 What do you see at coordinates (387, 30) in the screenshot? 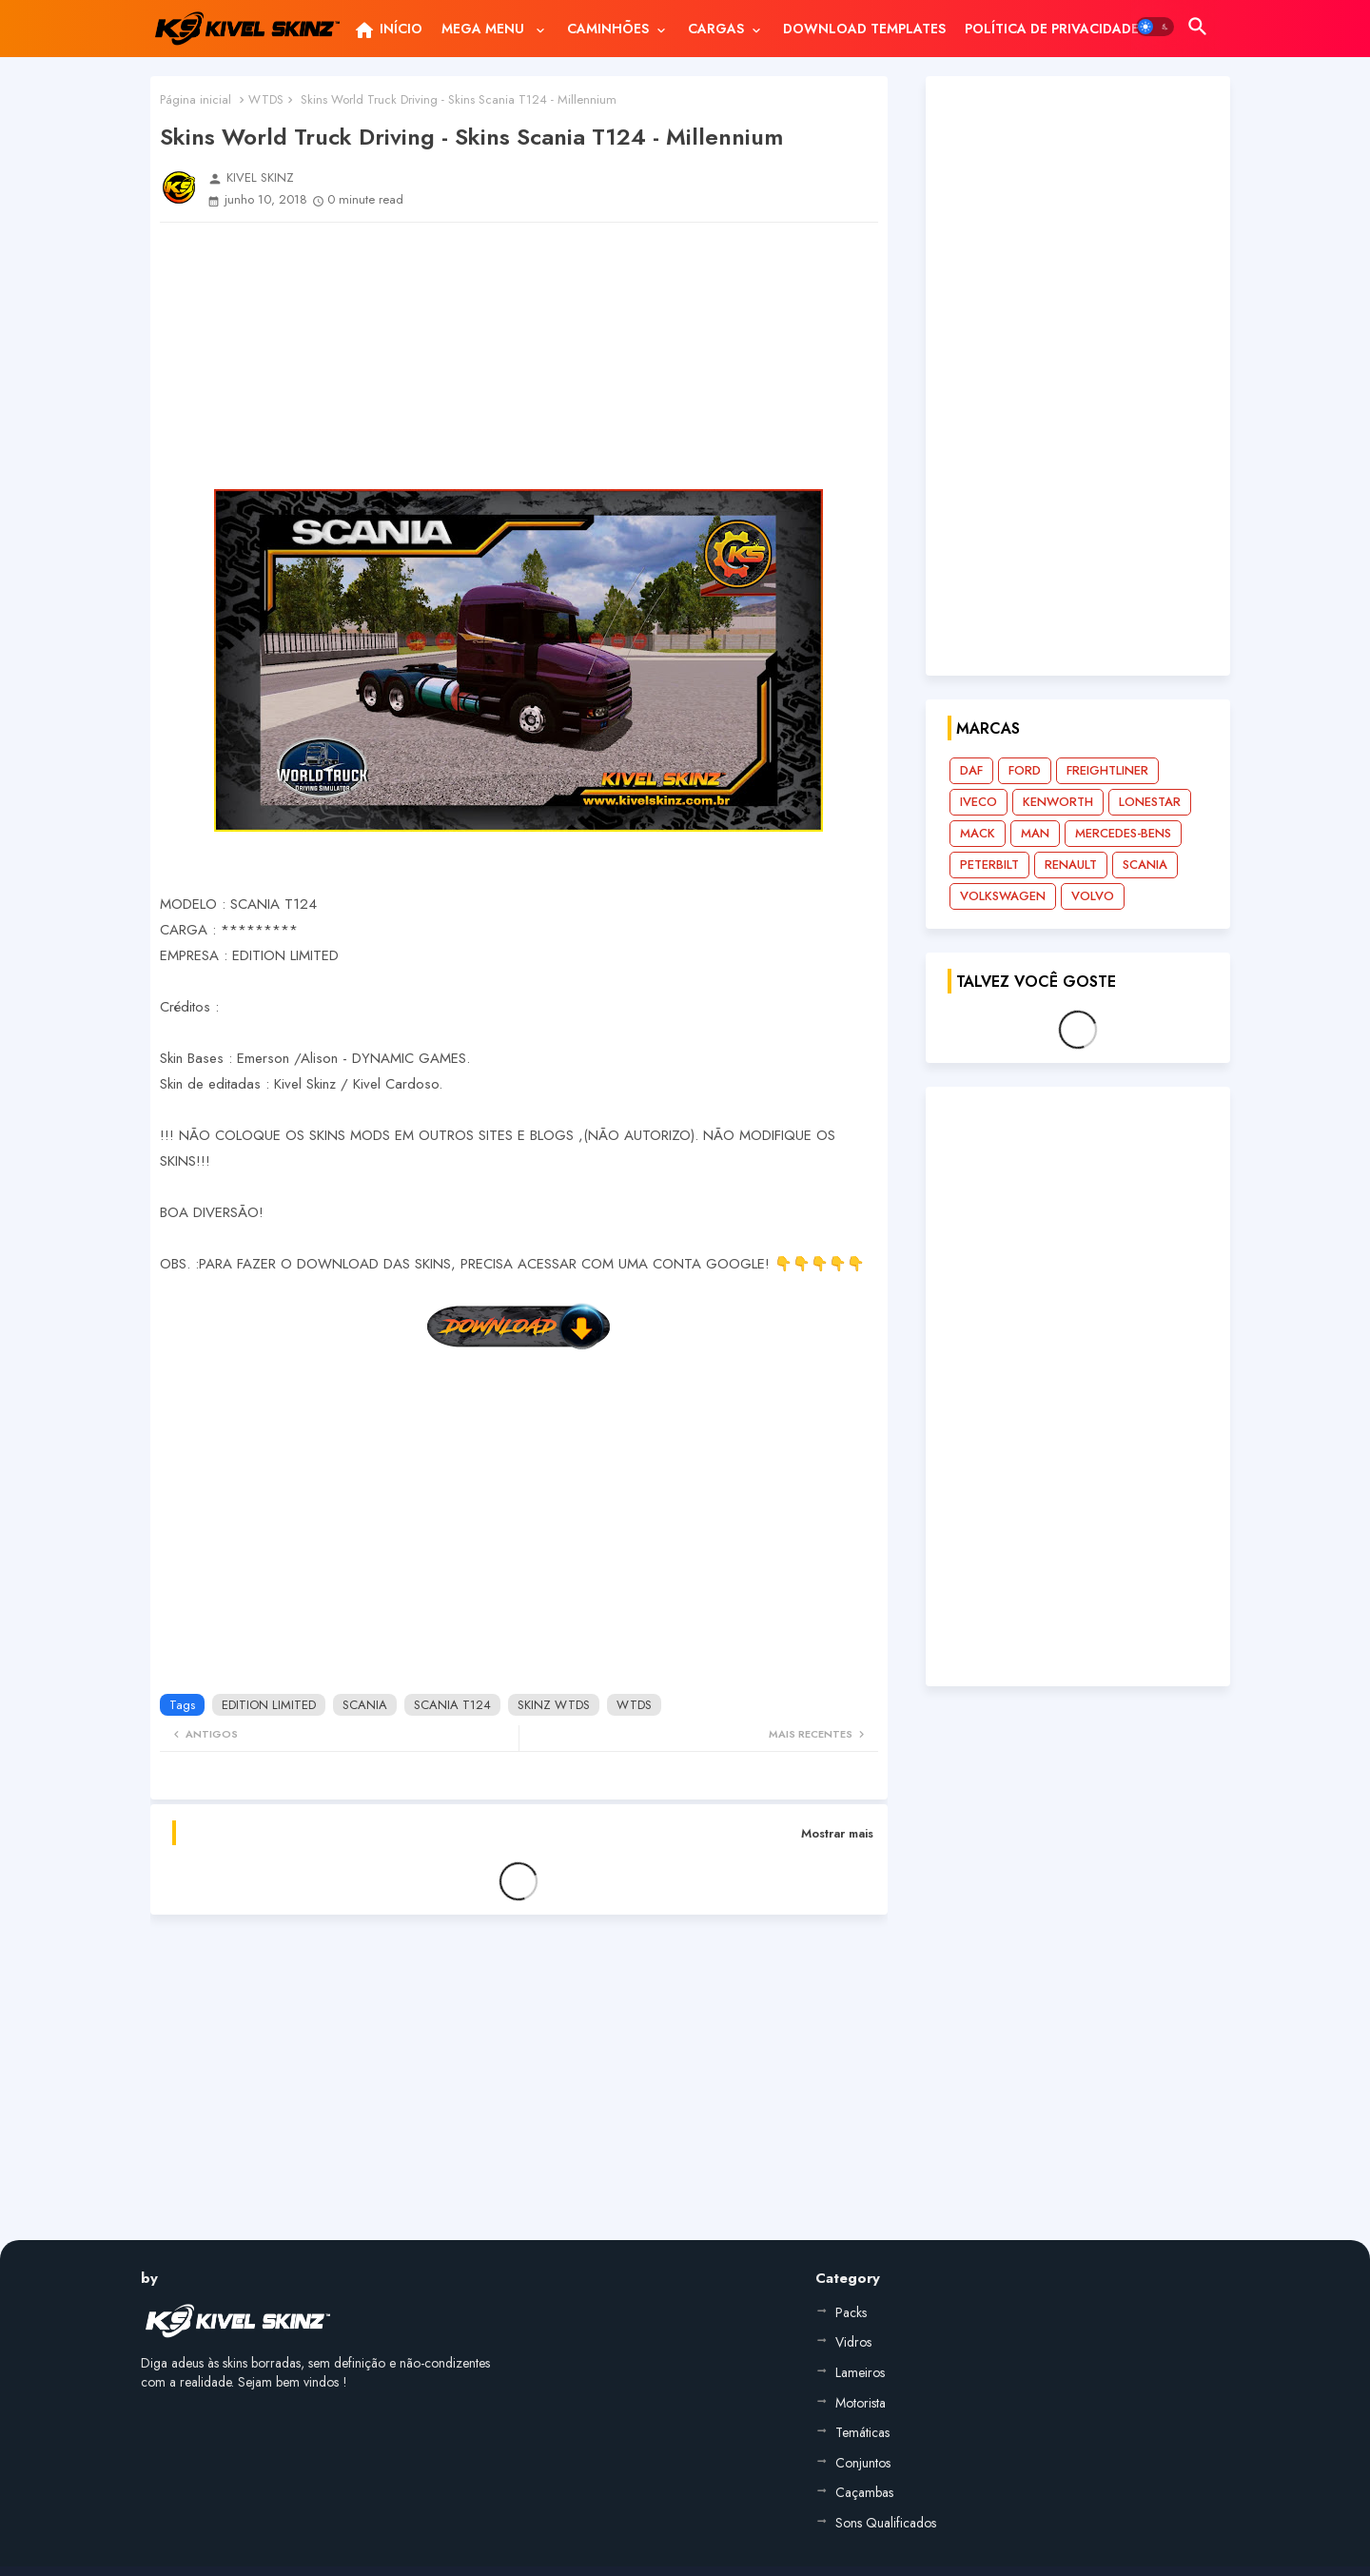
I see `INÍCIO` at bounding box center [387, 30].